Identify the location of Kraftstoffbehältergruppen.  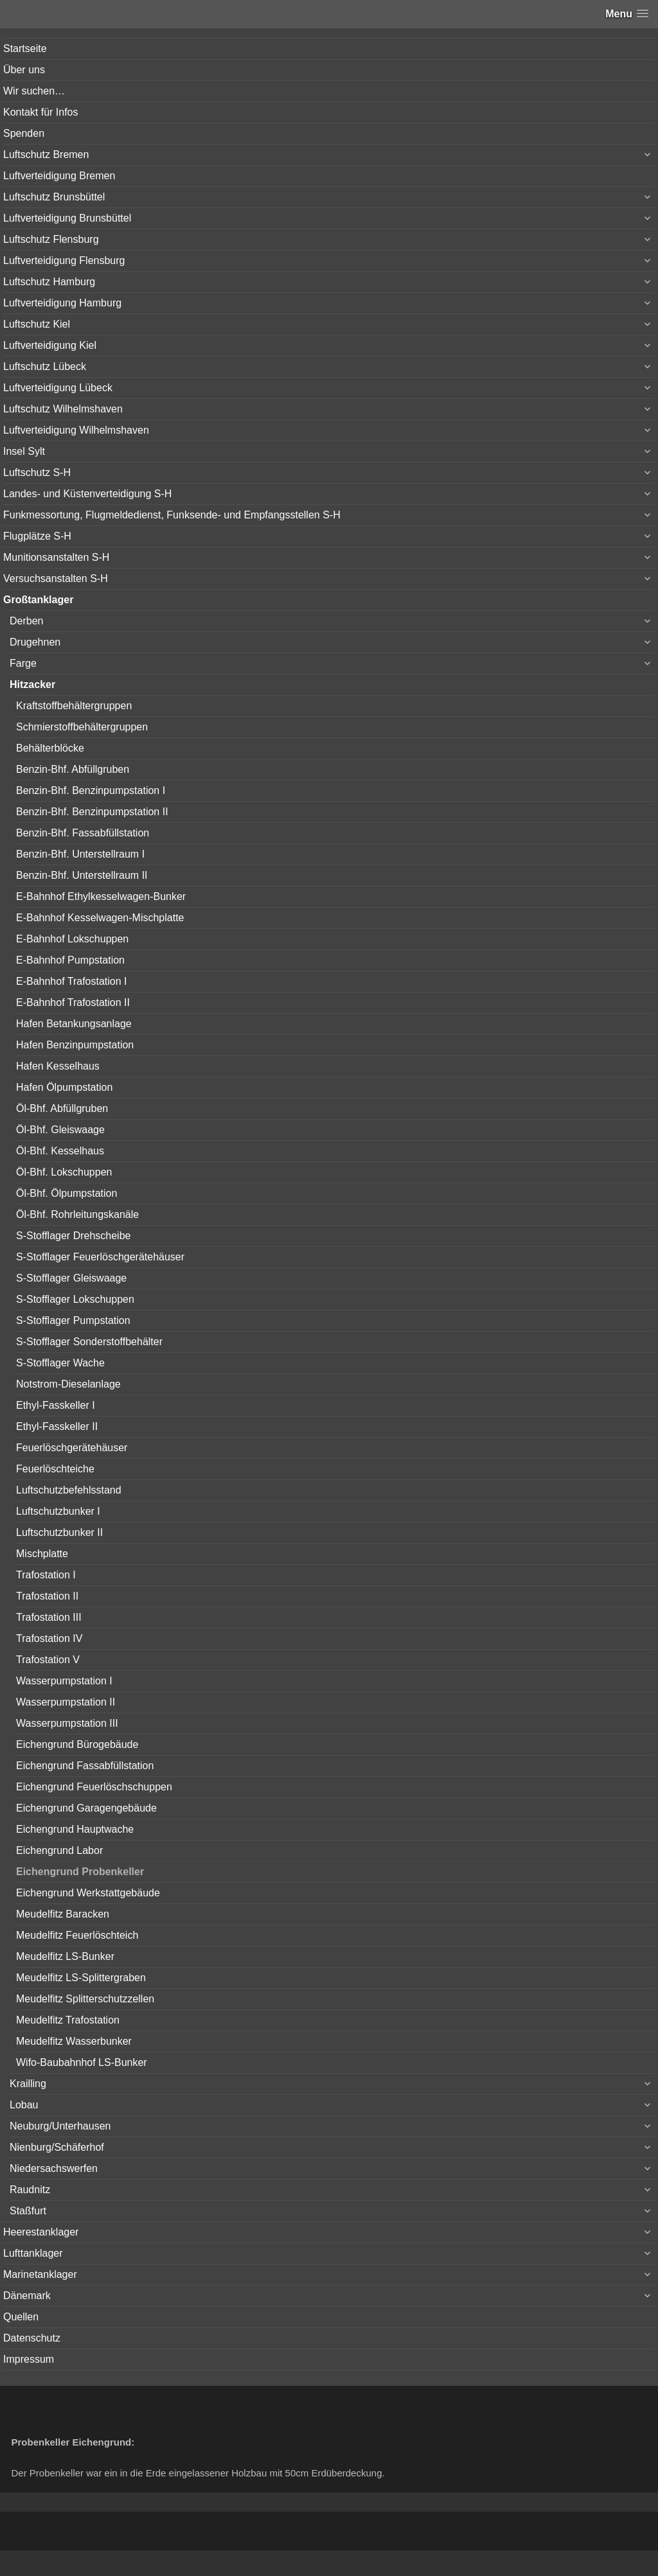
(74, 705).